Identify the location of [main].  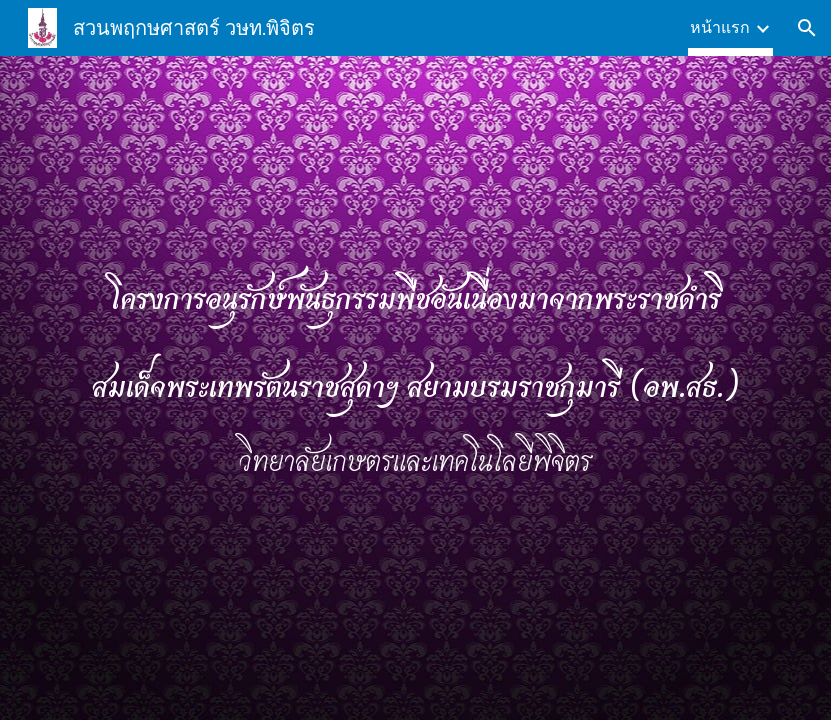
(415, 388).